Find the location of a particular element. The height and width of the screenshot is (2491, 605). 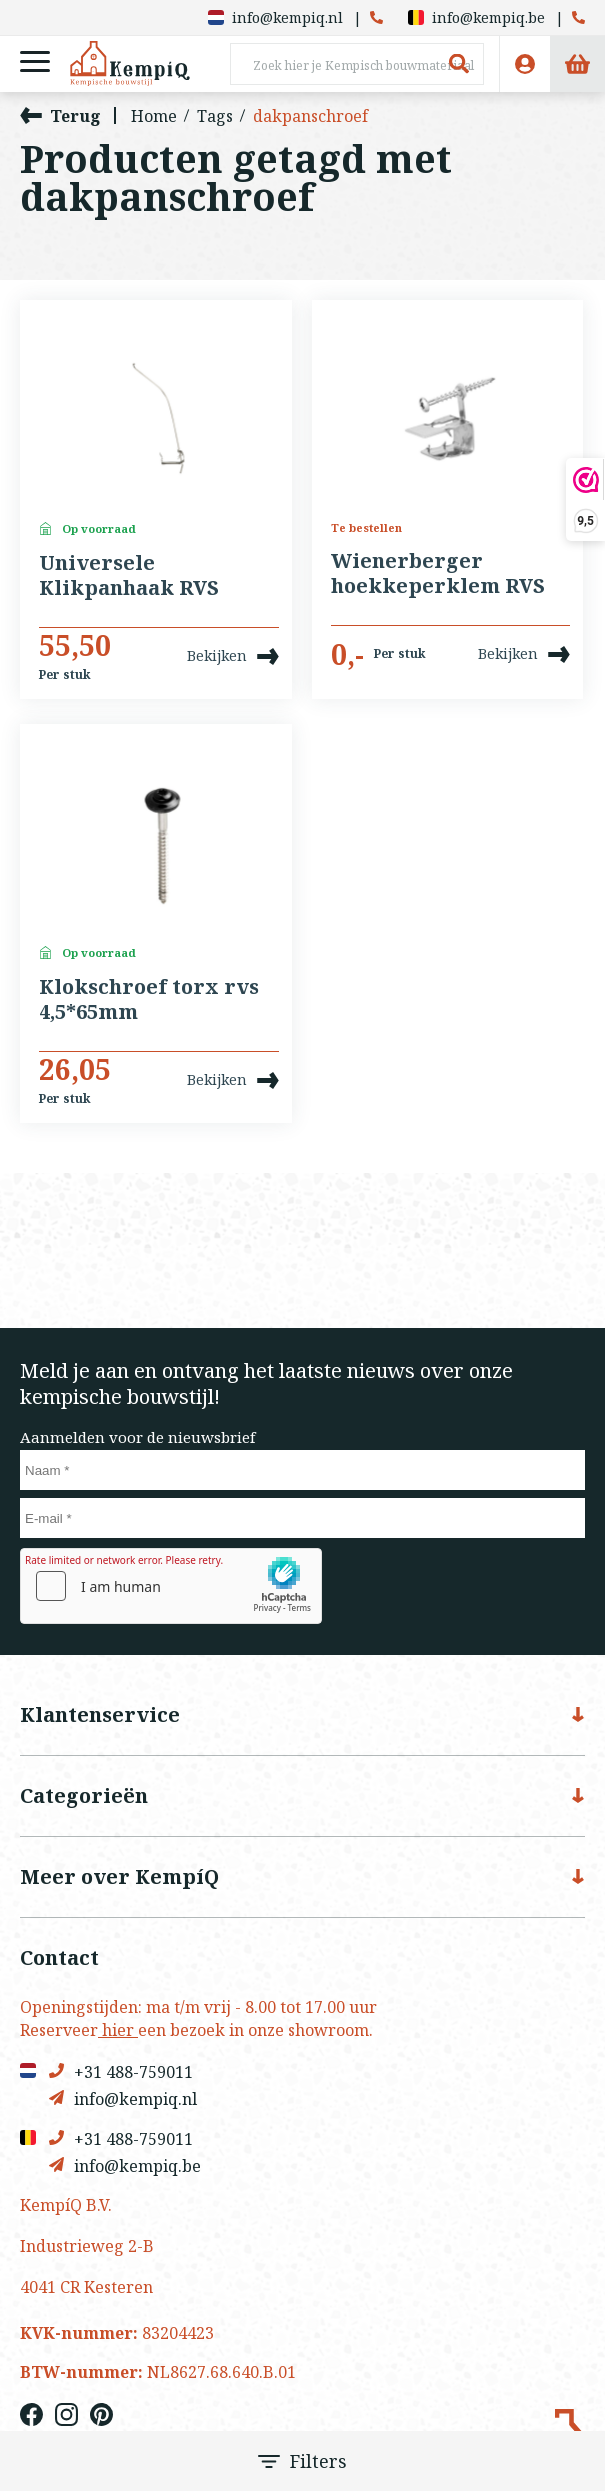

Reserveer een bezoek in onze showroom. is located at coordinates (196, 2030).